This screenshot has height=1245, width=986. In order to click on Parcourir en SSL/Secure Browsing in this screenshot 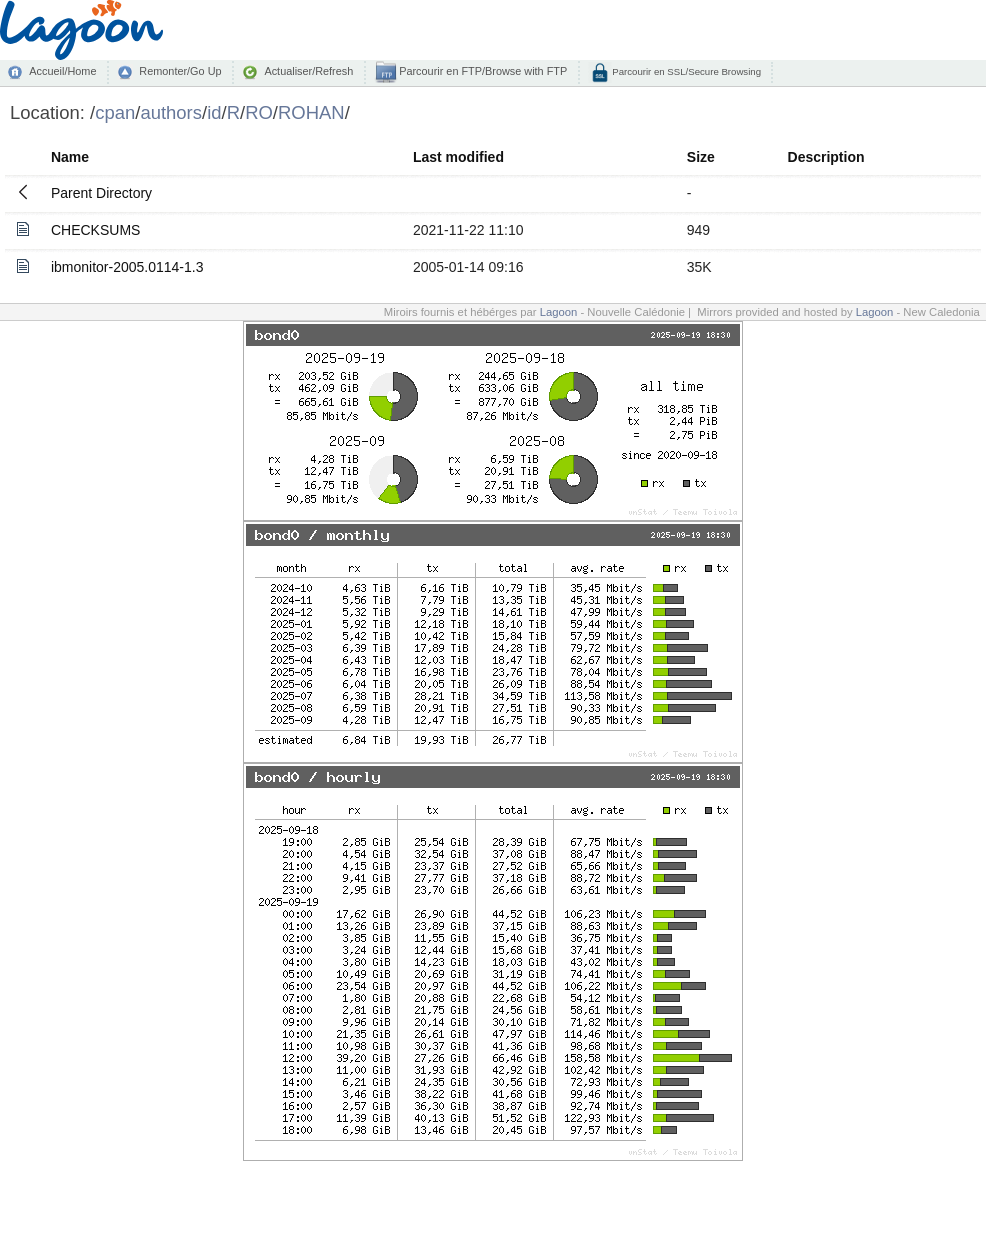, I will do `click(685, 71)`.